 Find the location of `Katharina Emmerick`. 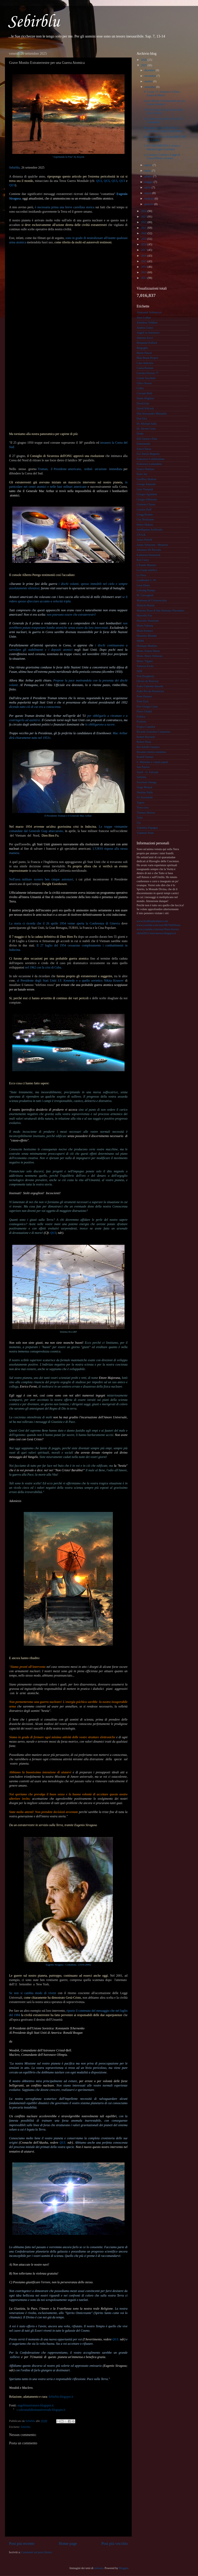

Katharina Emmerick is located at coordinates (148, 555).